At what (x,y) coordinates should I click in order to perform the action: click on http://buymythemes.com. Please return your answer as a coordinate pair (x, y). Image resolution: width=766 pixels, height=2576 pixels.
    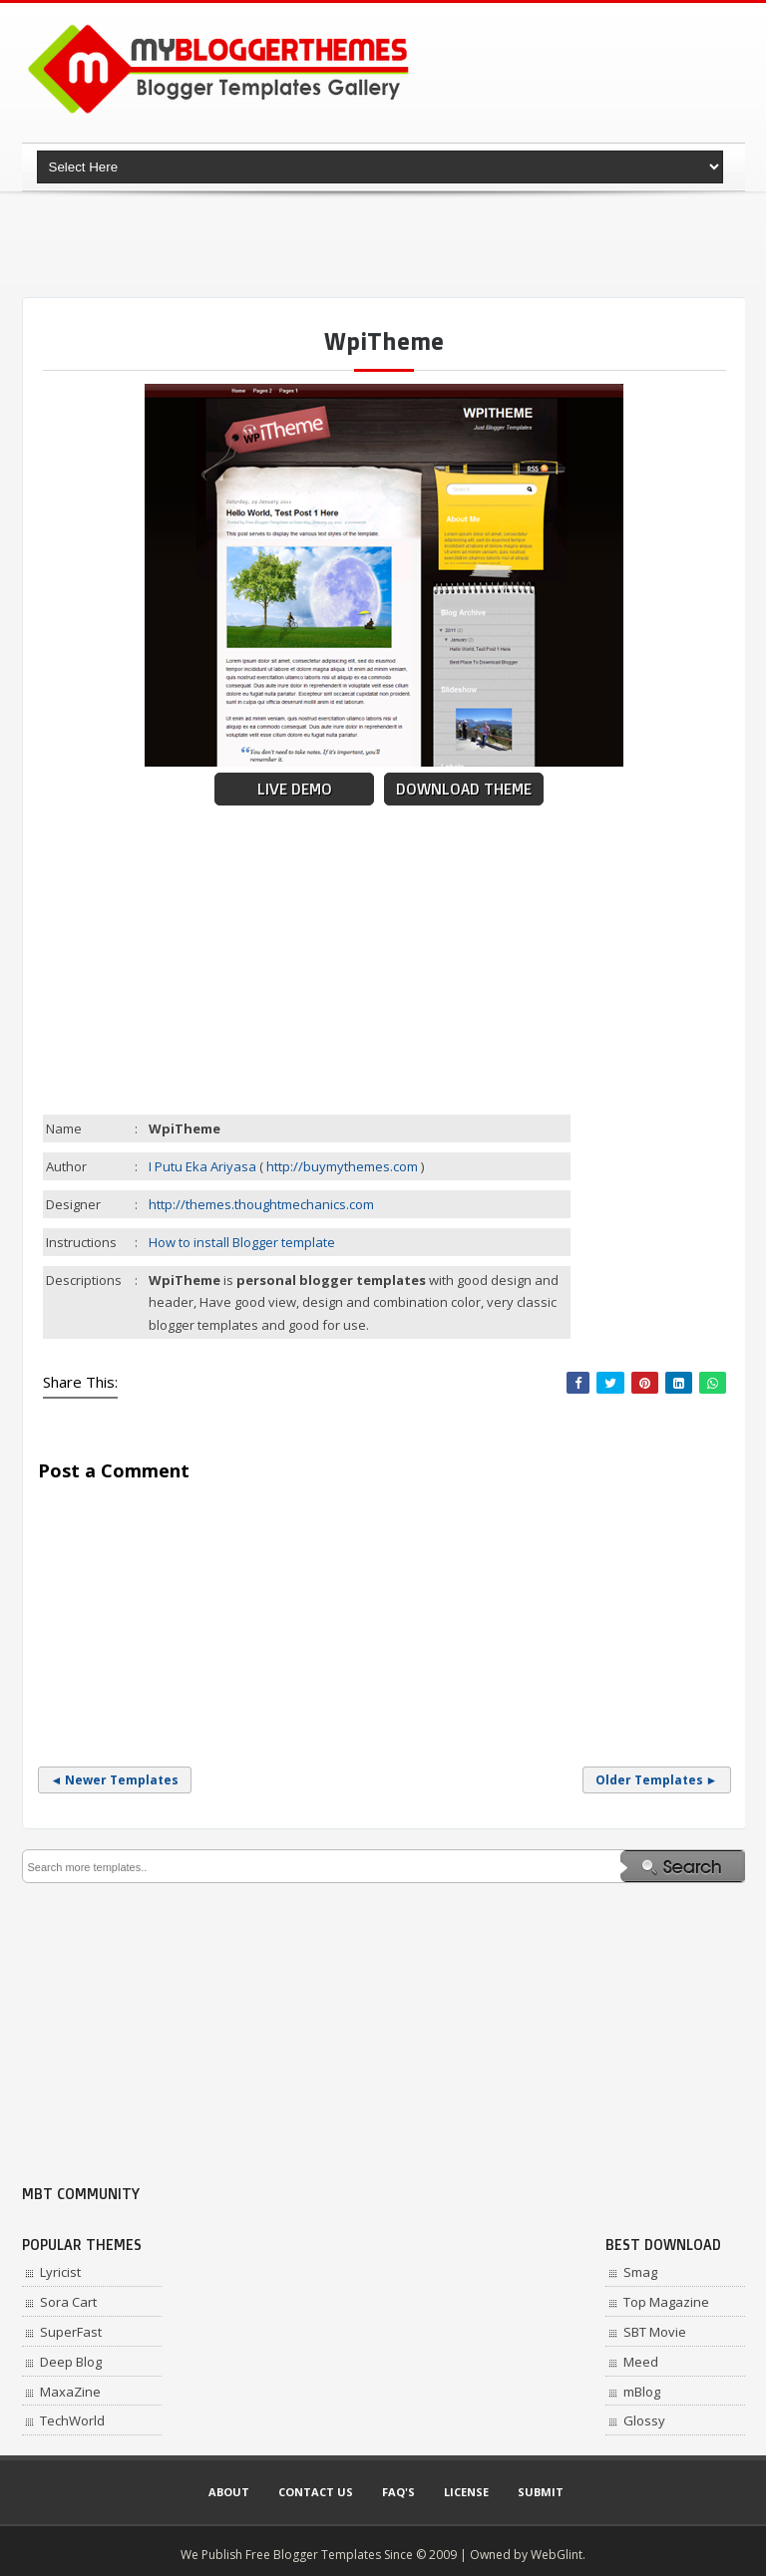
    Looking at the image, I should click on (342, 1166).